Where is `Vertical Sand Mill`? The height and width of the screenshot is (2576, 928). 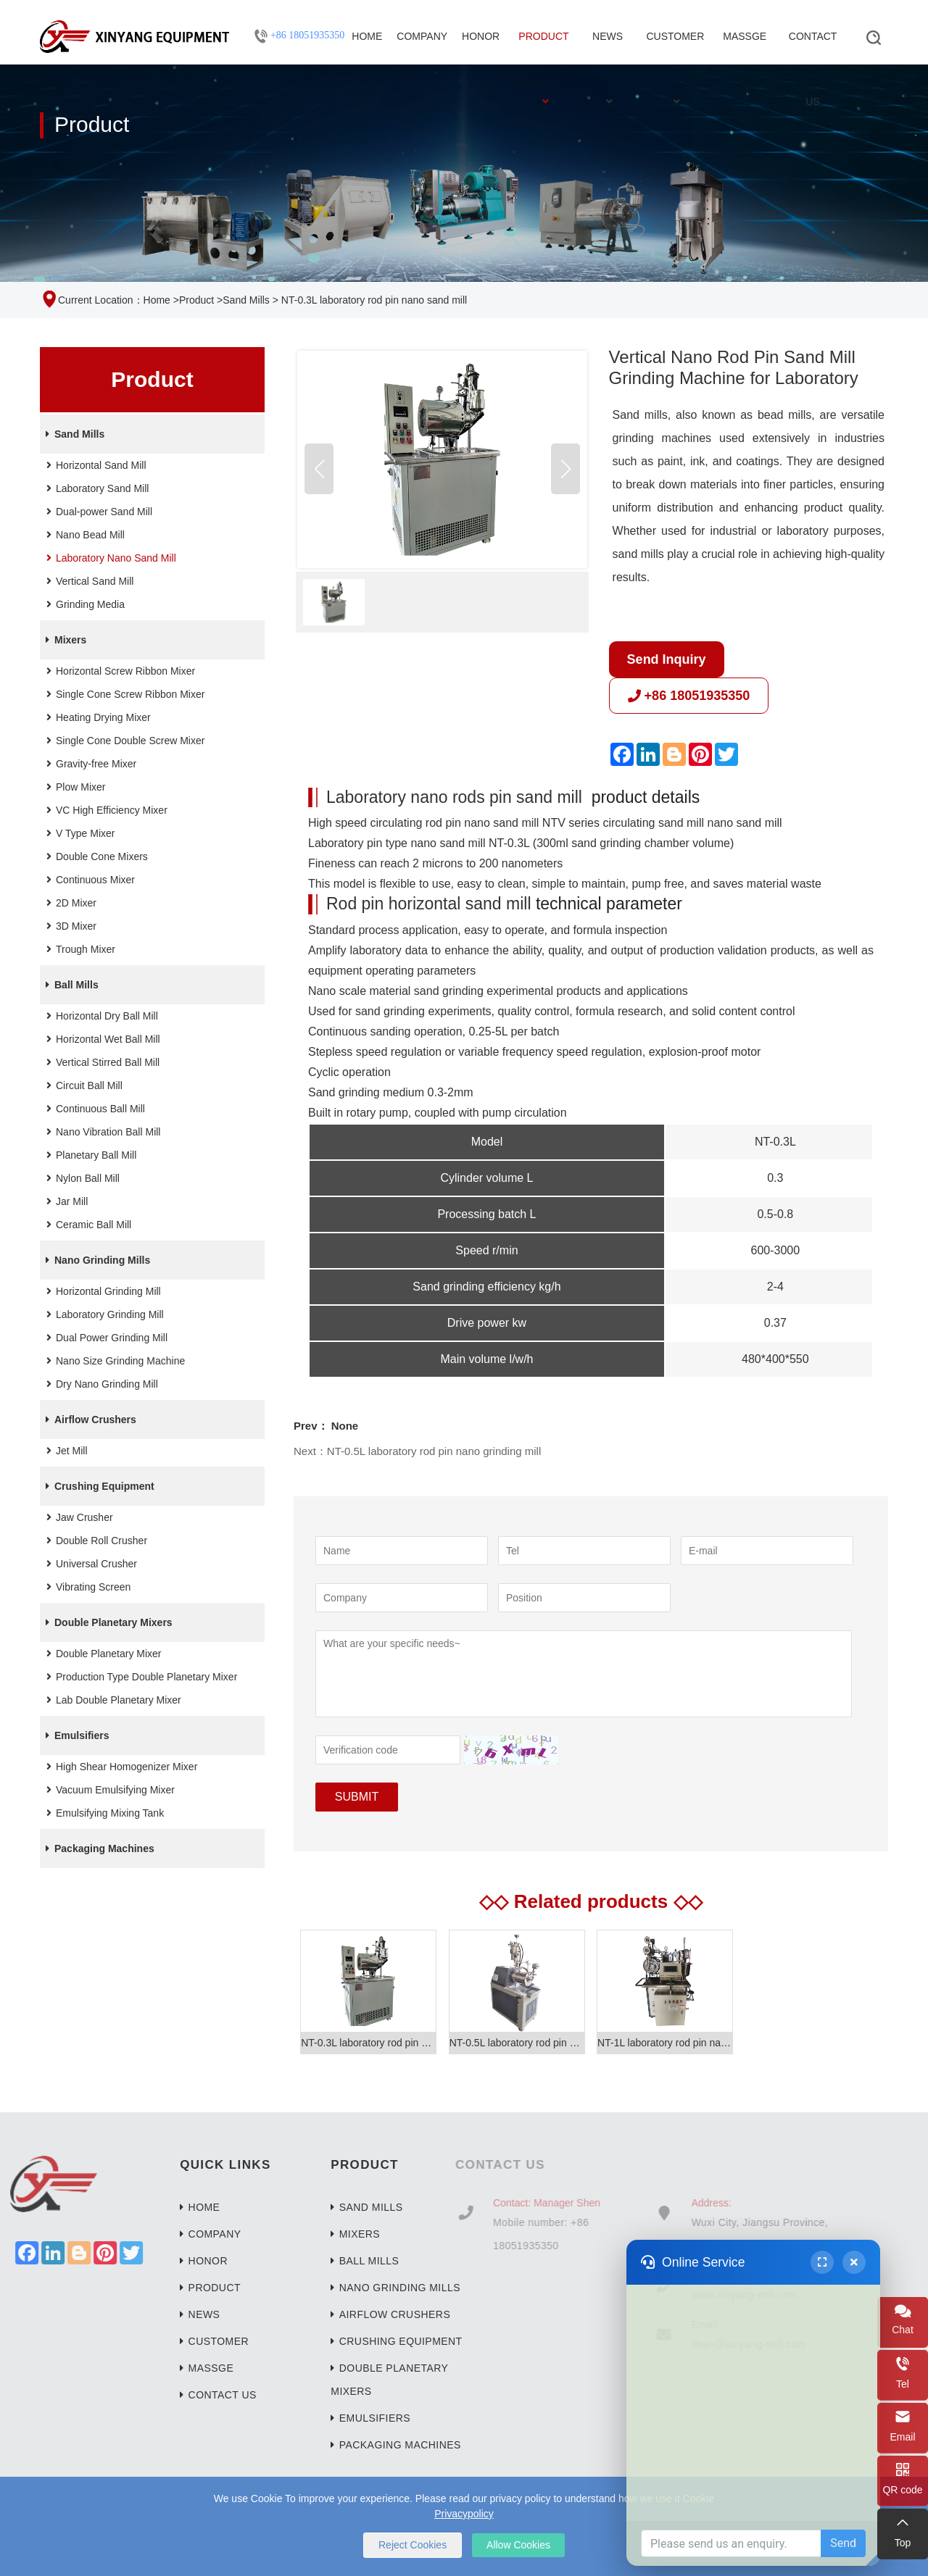
Vertical Sand Mill is located at coordinates (87, 581).